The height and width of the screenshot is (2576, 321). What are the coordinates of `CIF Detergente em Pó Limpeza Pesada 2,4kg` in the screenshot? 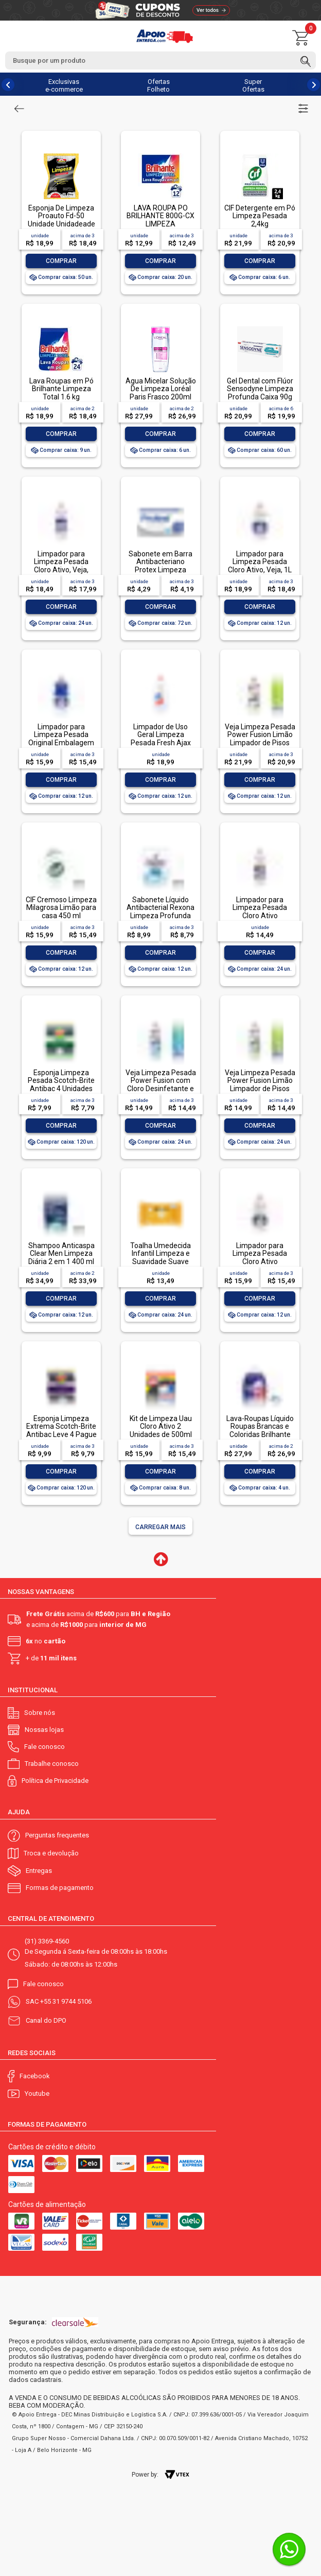 It's located at (259, 216).